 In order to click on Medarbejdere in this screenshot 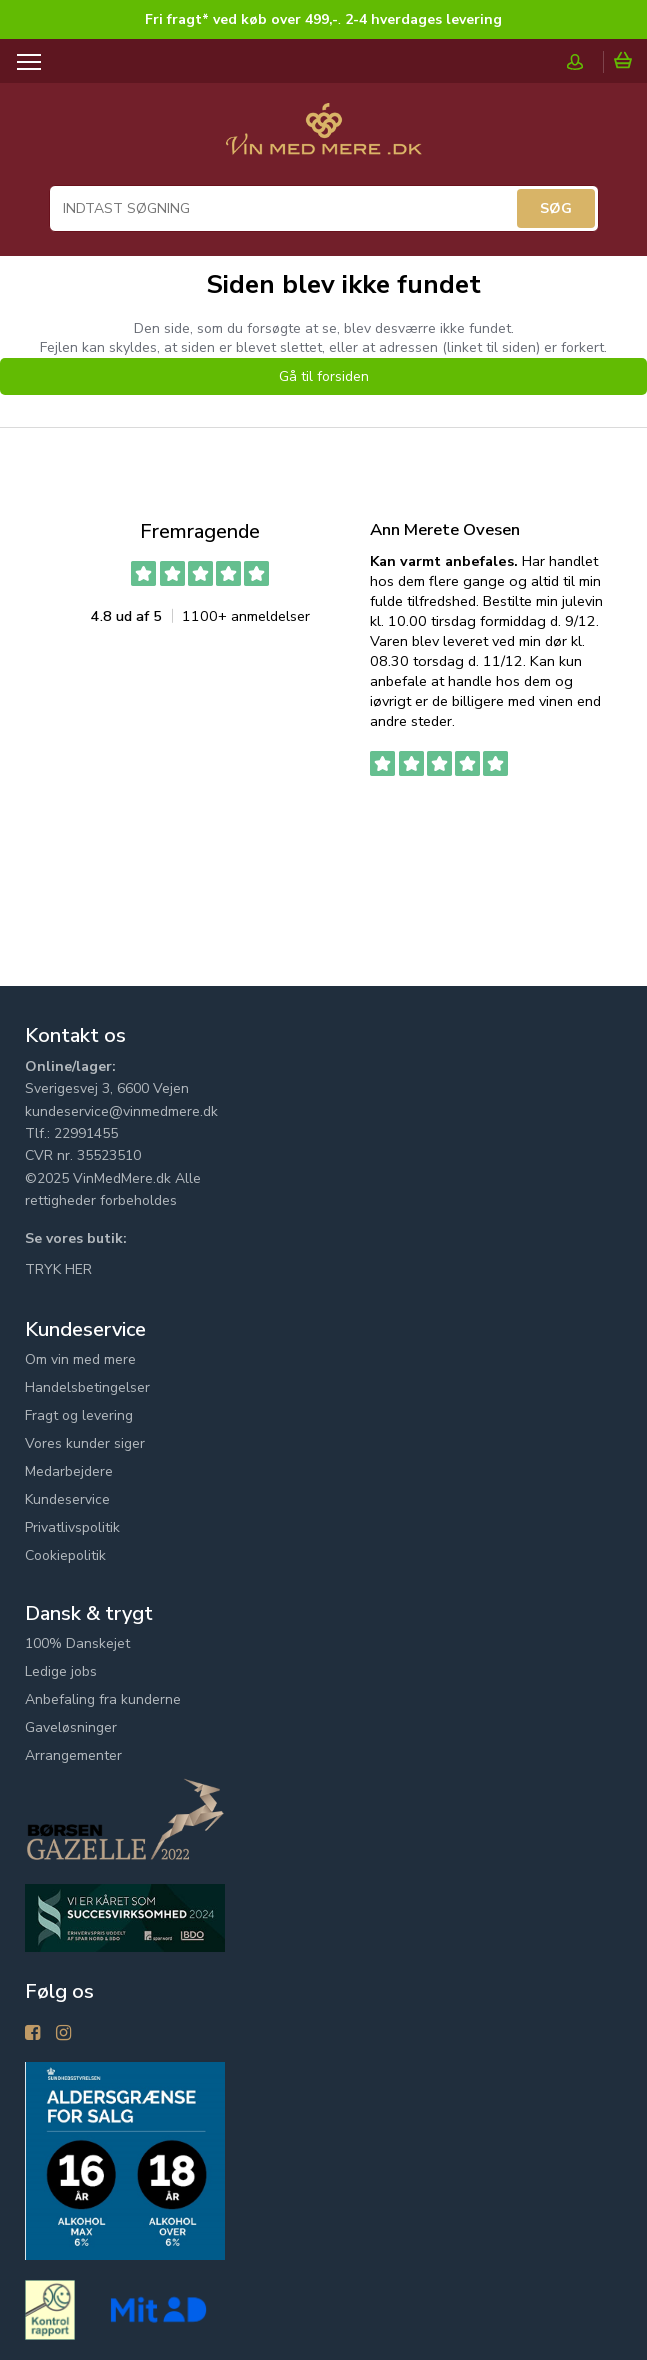, I will do `click(69, 1471)`.